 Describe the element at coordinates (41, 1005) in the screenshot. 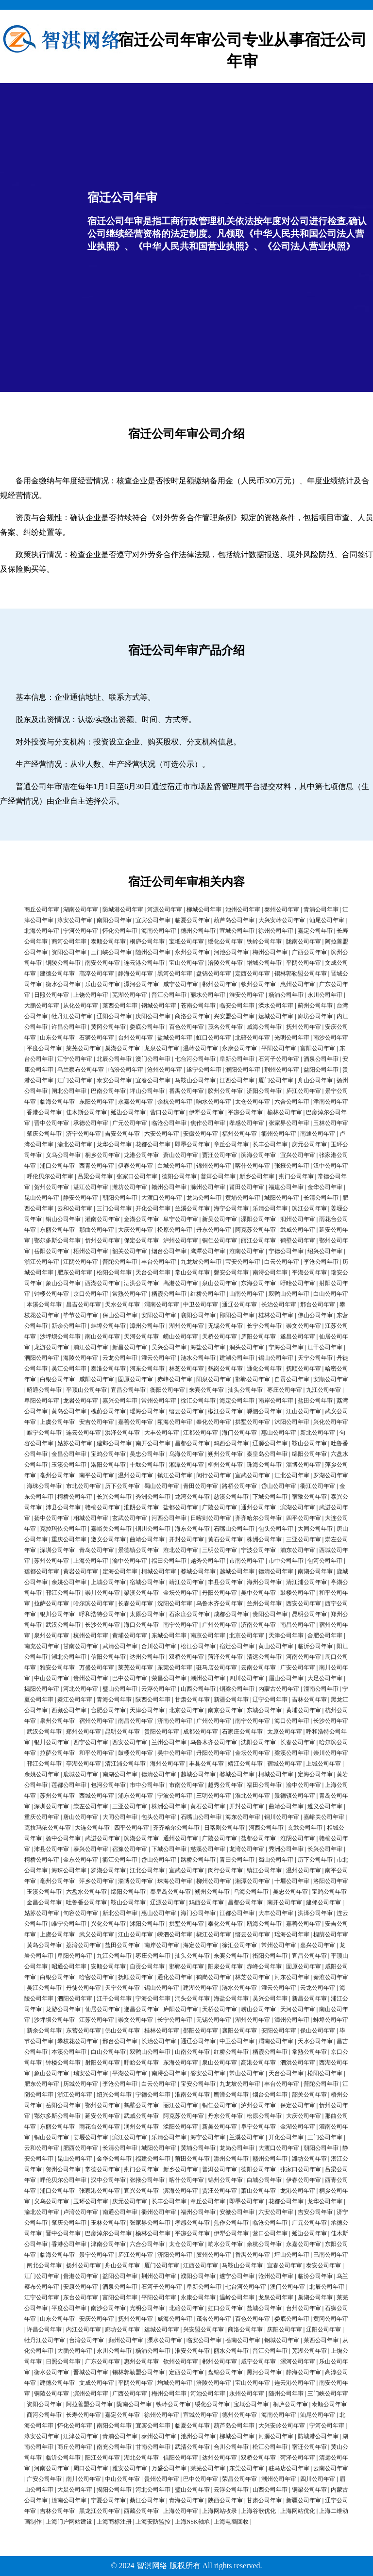

I see `大鹏公司年审` at that location.